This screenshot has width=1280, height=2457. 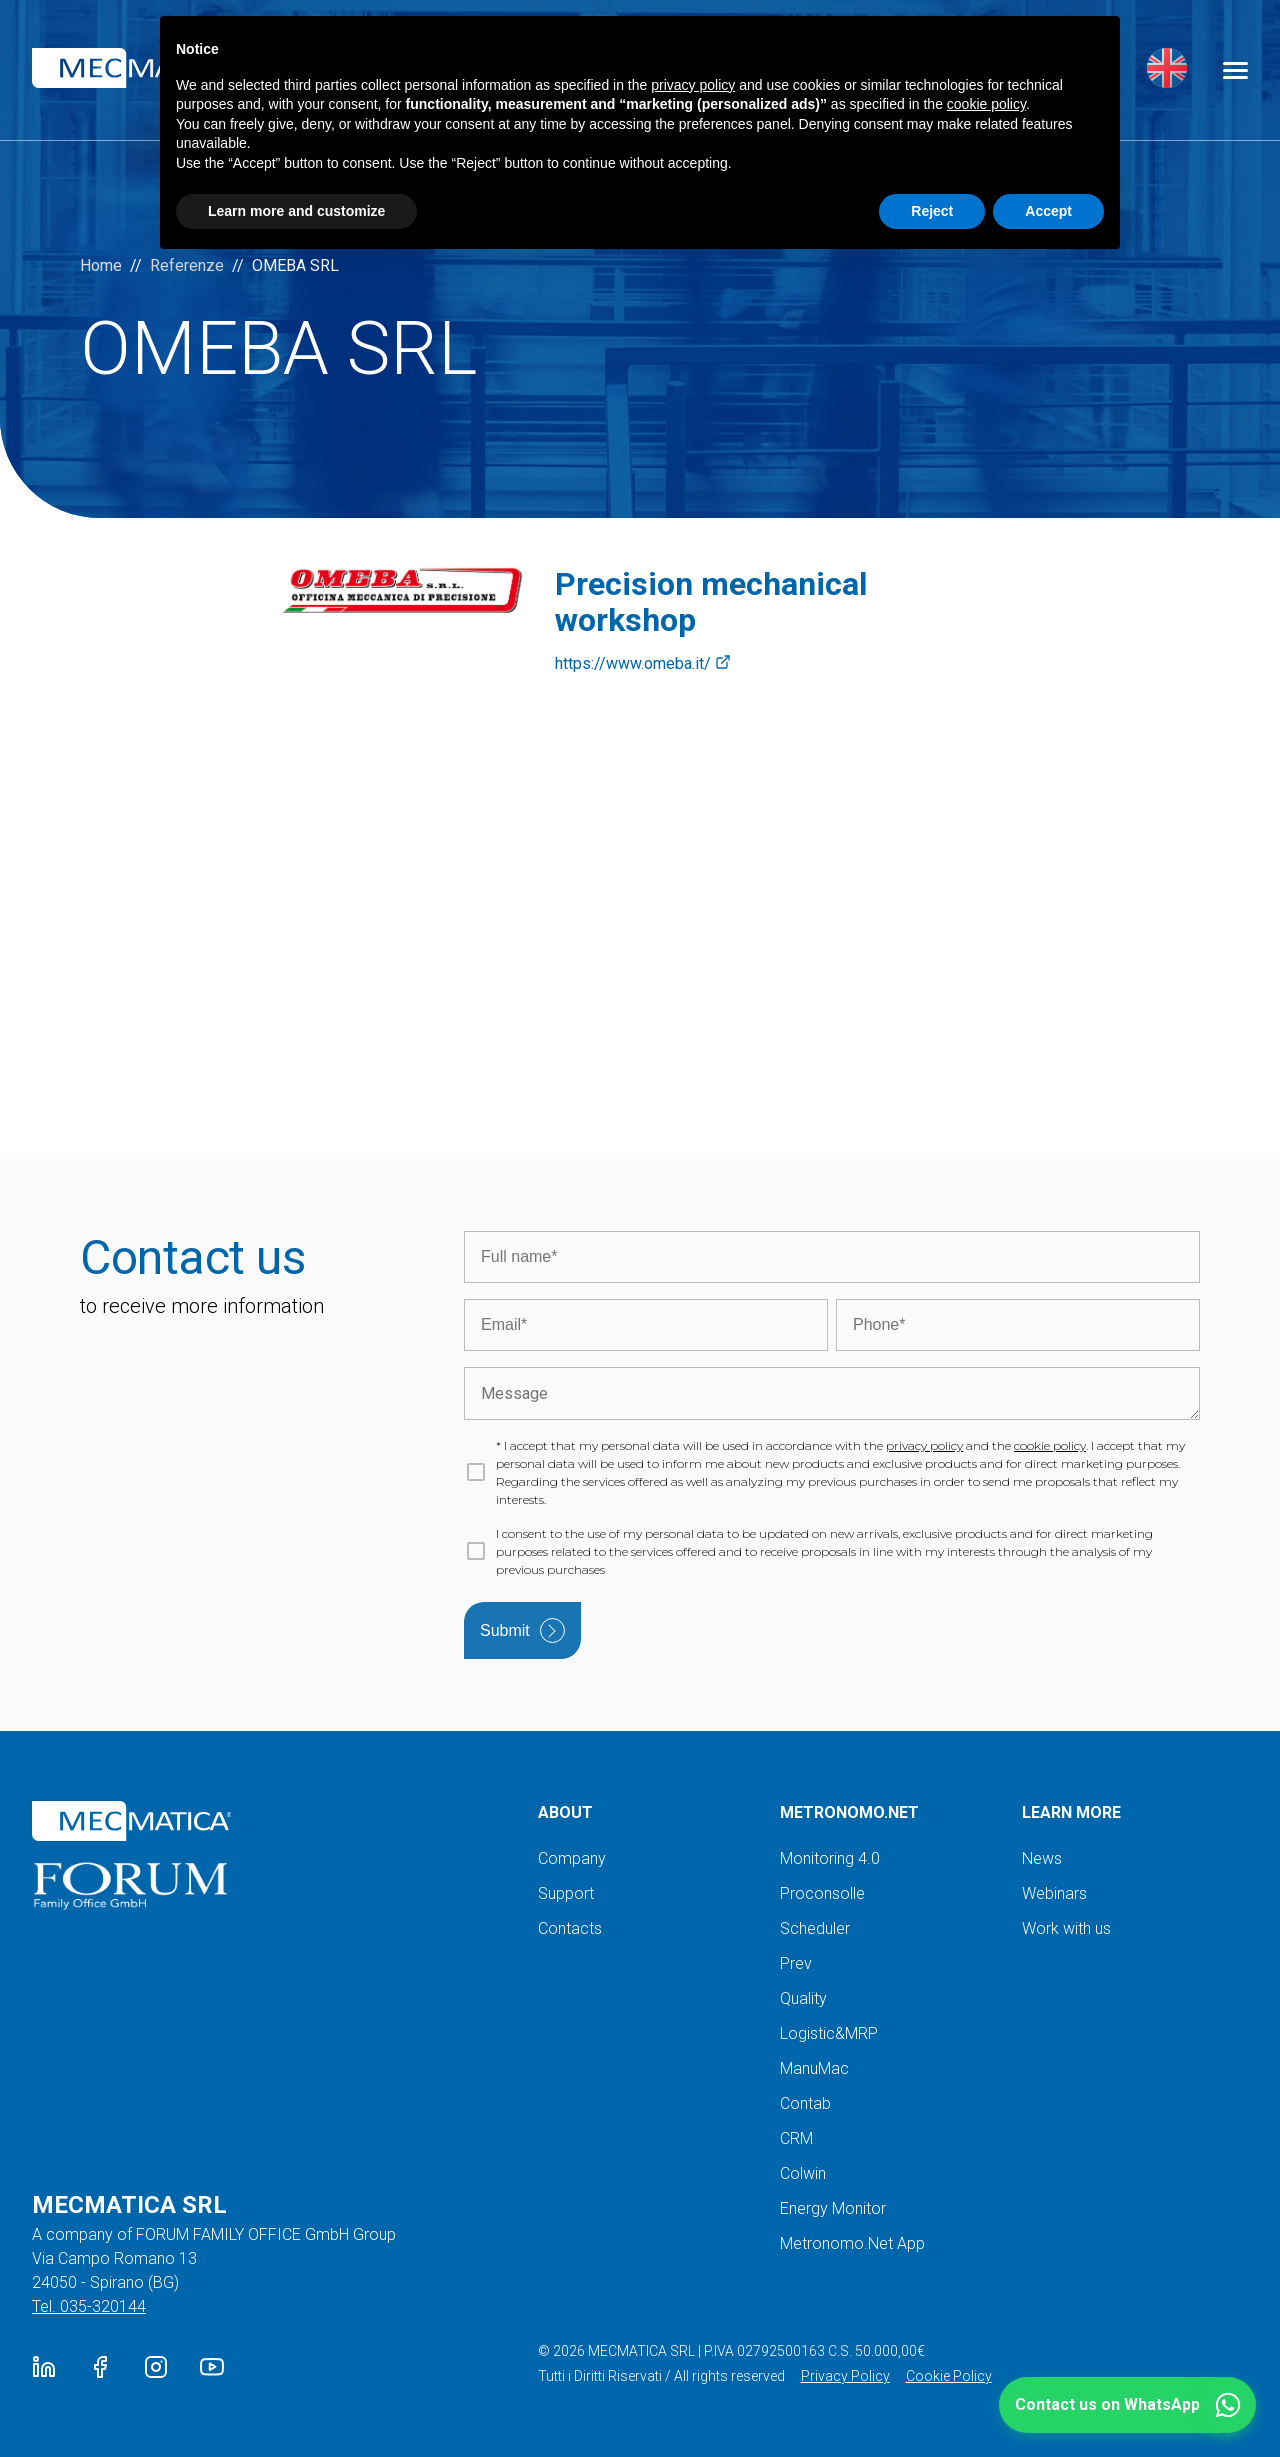 What do you see at coordinates (796, 2138) in the screenshot?
I see `CRM` at bounding box center [796, 2138].